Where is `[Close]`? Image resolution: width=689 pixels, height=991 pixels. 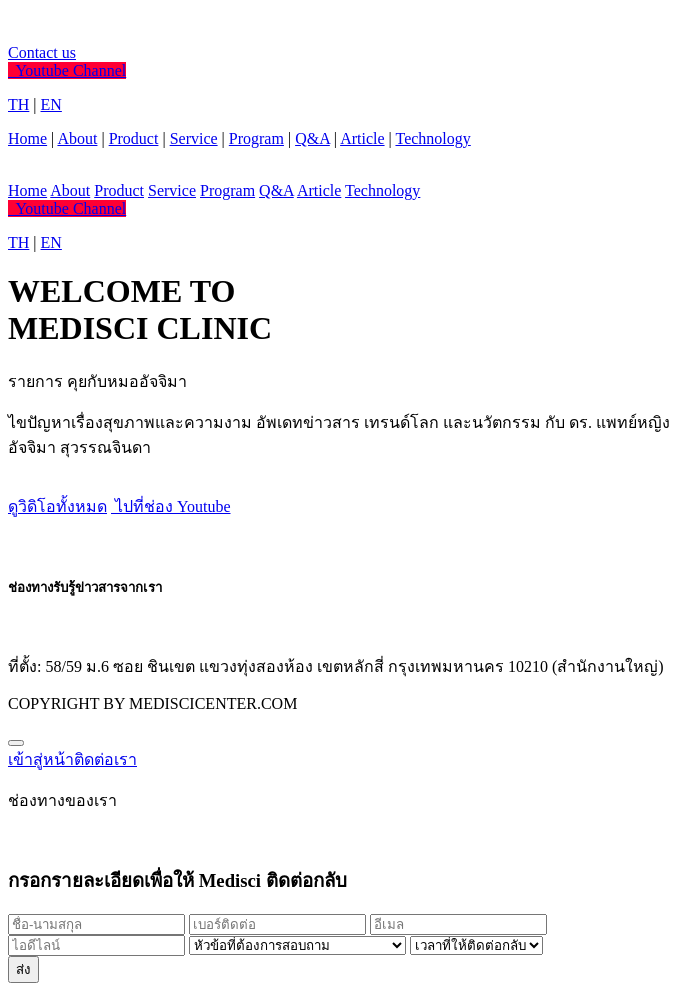
[Close] is located at coordinates (16, 743).